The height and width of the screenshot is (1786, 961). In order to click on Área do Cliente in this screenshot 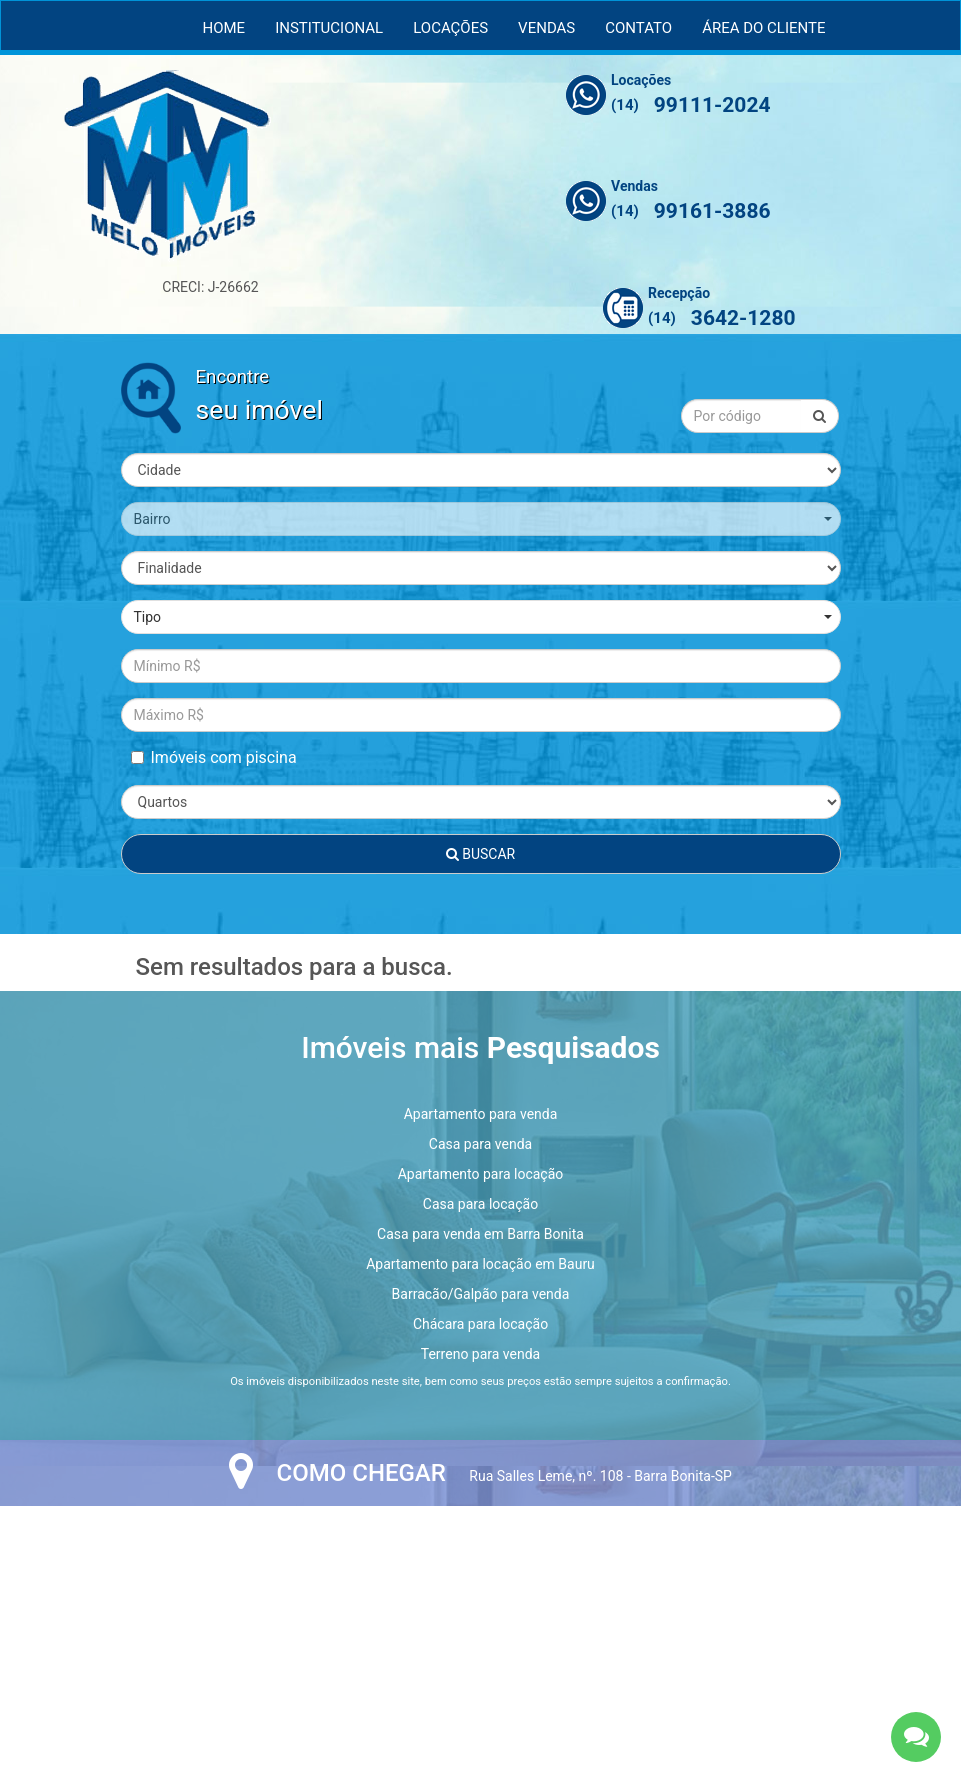, I will do `click(763, 28)`.